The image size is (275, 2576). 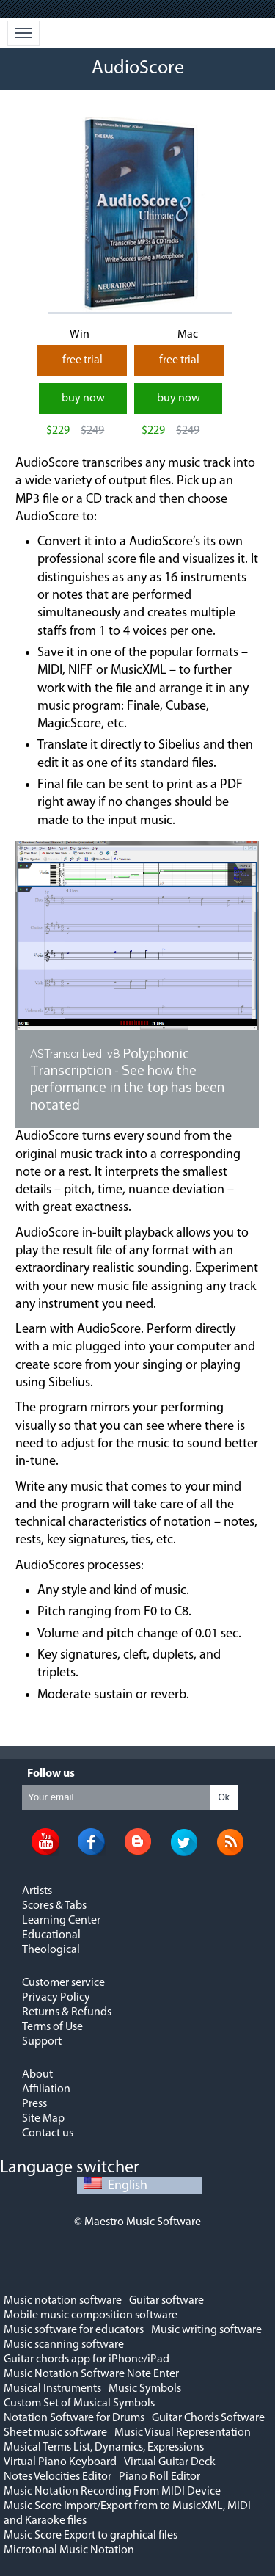 What do you see at coordinates (90, 2536) in the screenshot?
I see `Music Score Export to graphical files` at bounding box center [90, 2536].